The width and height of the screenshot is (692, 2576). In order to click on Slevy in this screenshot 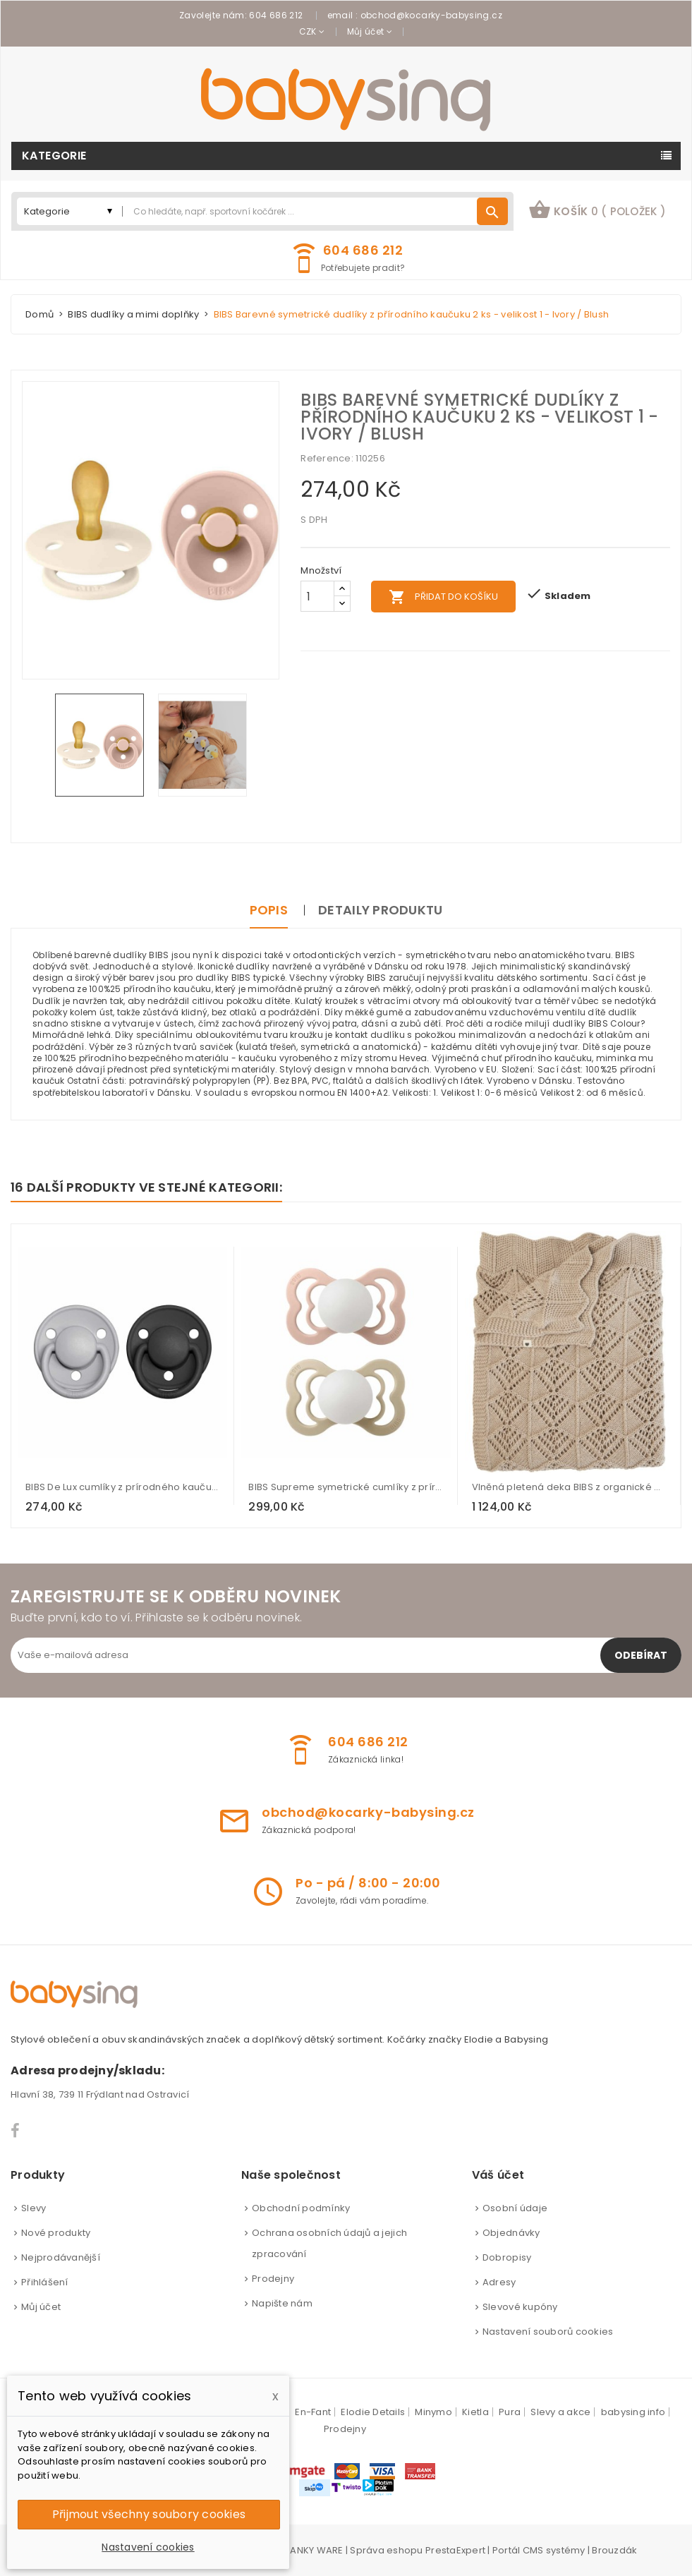, I will do `click(33, 2208)`.